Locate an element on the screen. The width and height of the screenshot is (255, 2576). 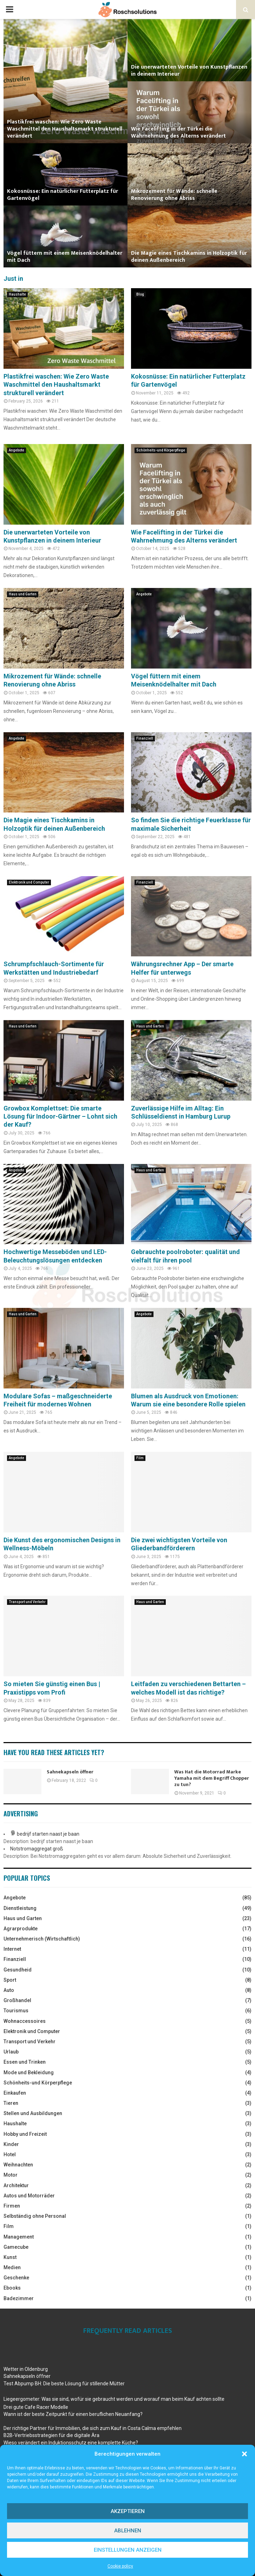
Firmen is located at coordinates (12, 2206).